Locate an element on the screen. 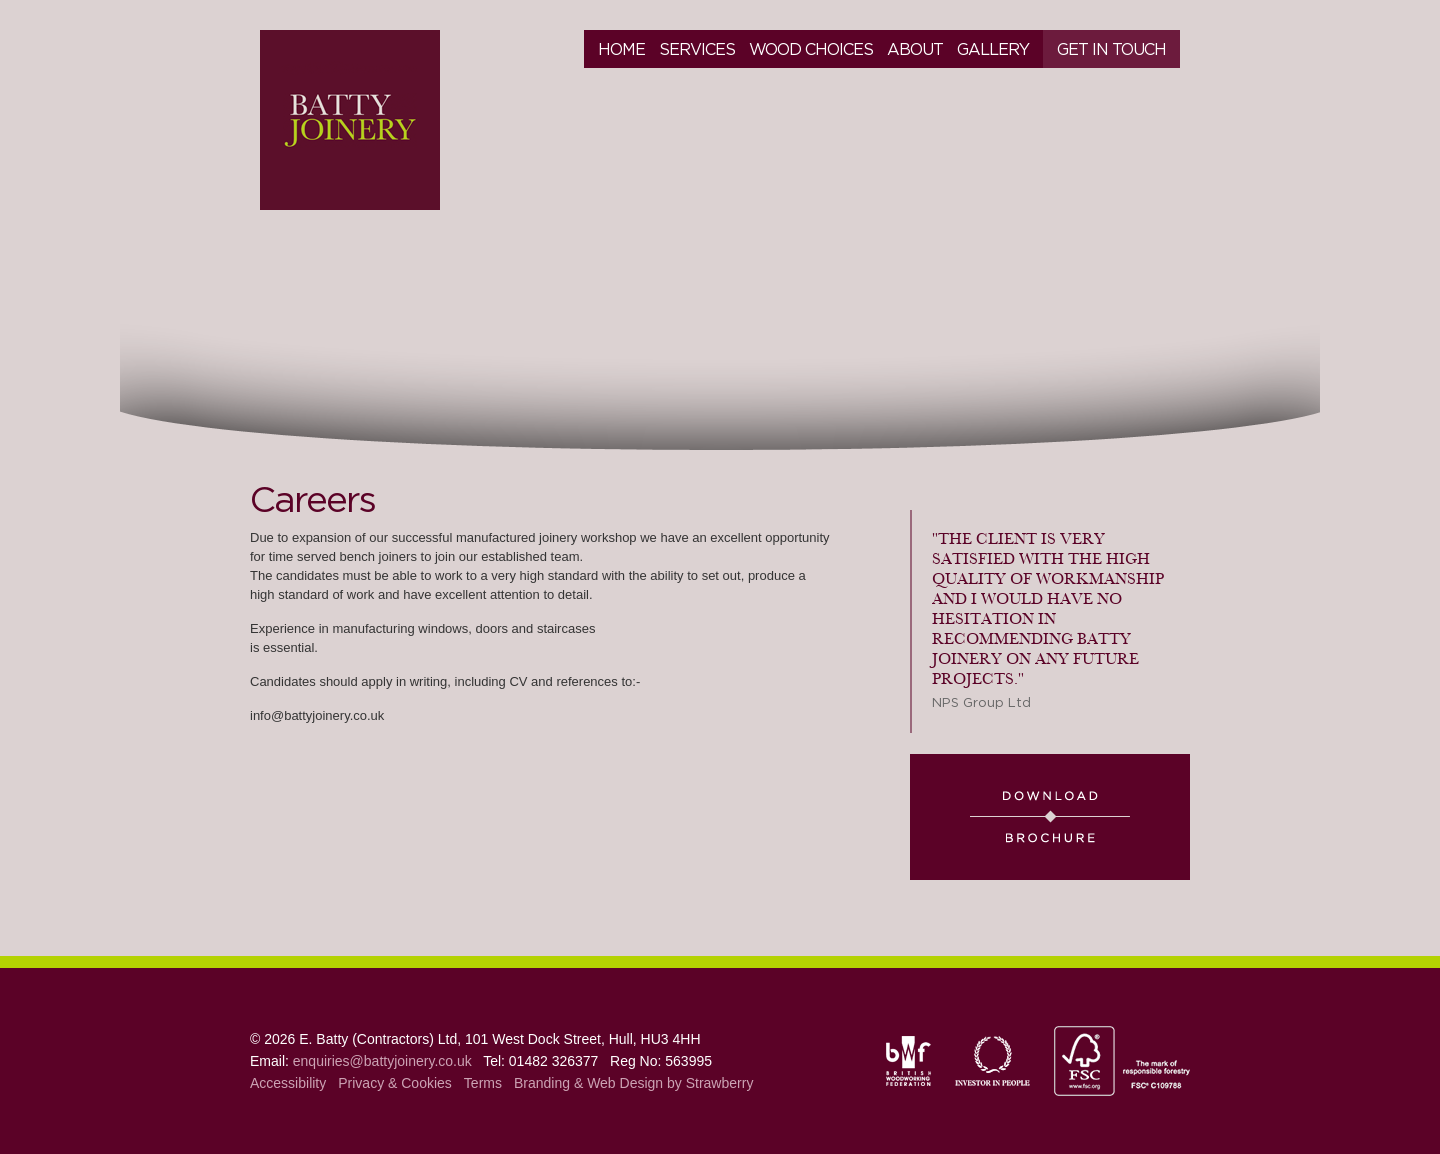 This screenshot has height=1154, width=1440. Home is located at coordinates (621, 49).